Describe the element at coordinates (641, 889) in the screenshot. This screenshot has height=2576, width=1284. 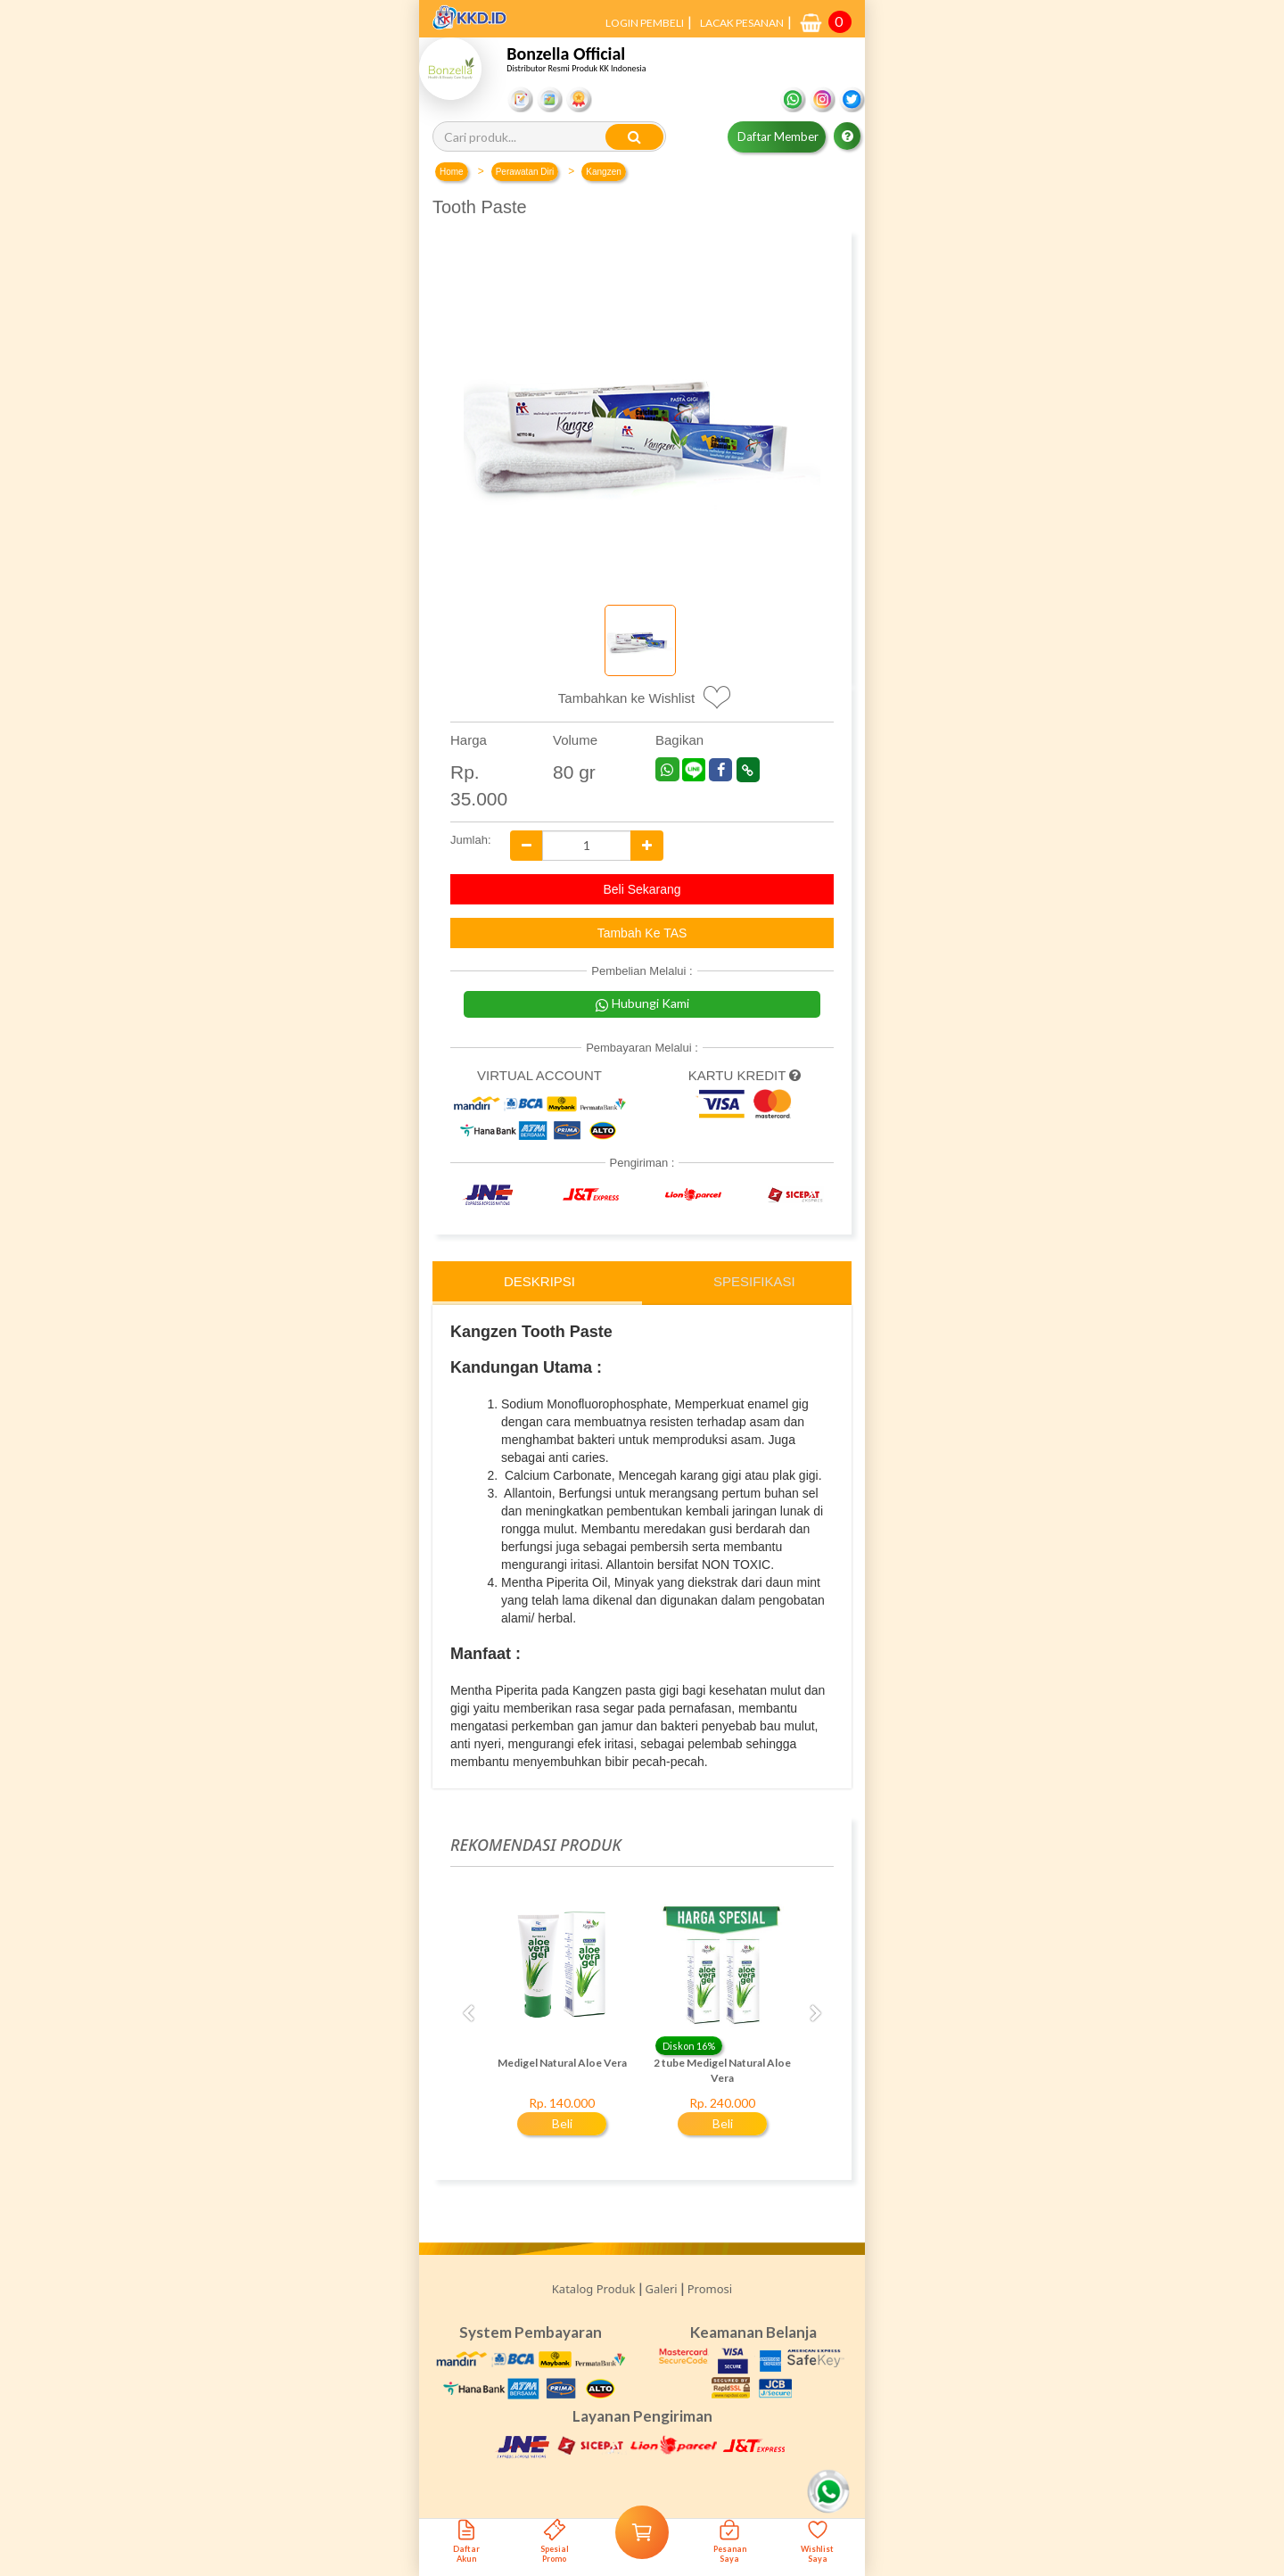
I see `Beli Sekarang` at that location.